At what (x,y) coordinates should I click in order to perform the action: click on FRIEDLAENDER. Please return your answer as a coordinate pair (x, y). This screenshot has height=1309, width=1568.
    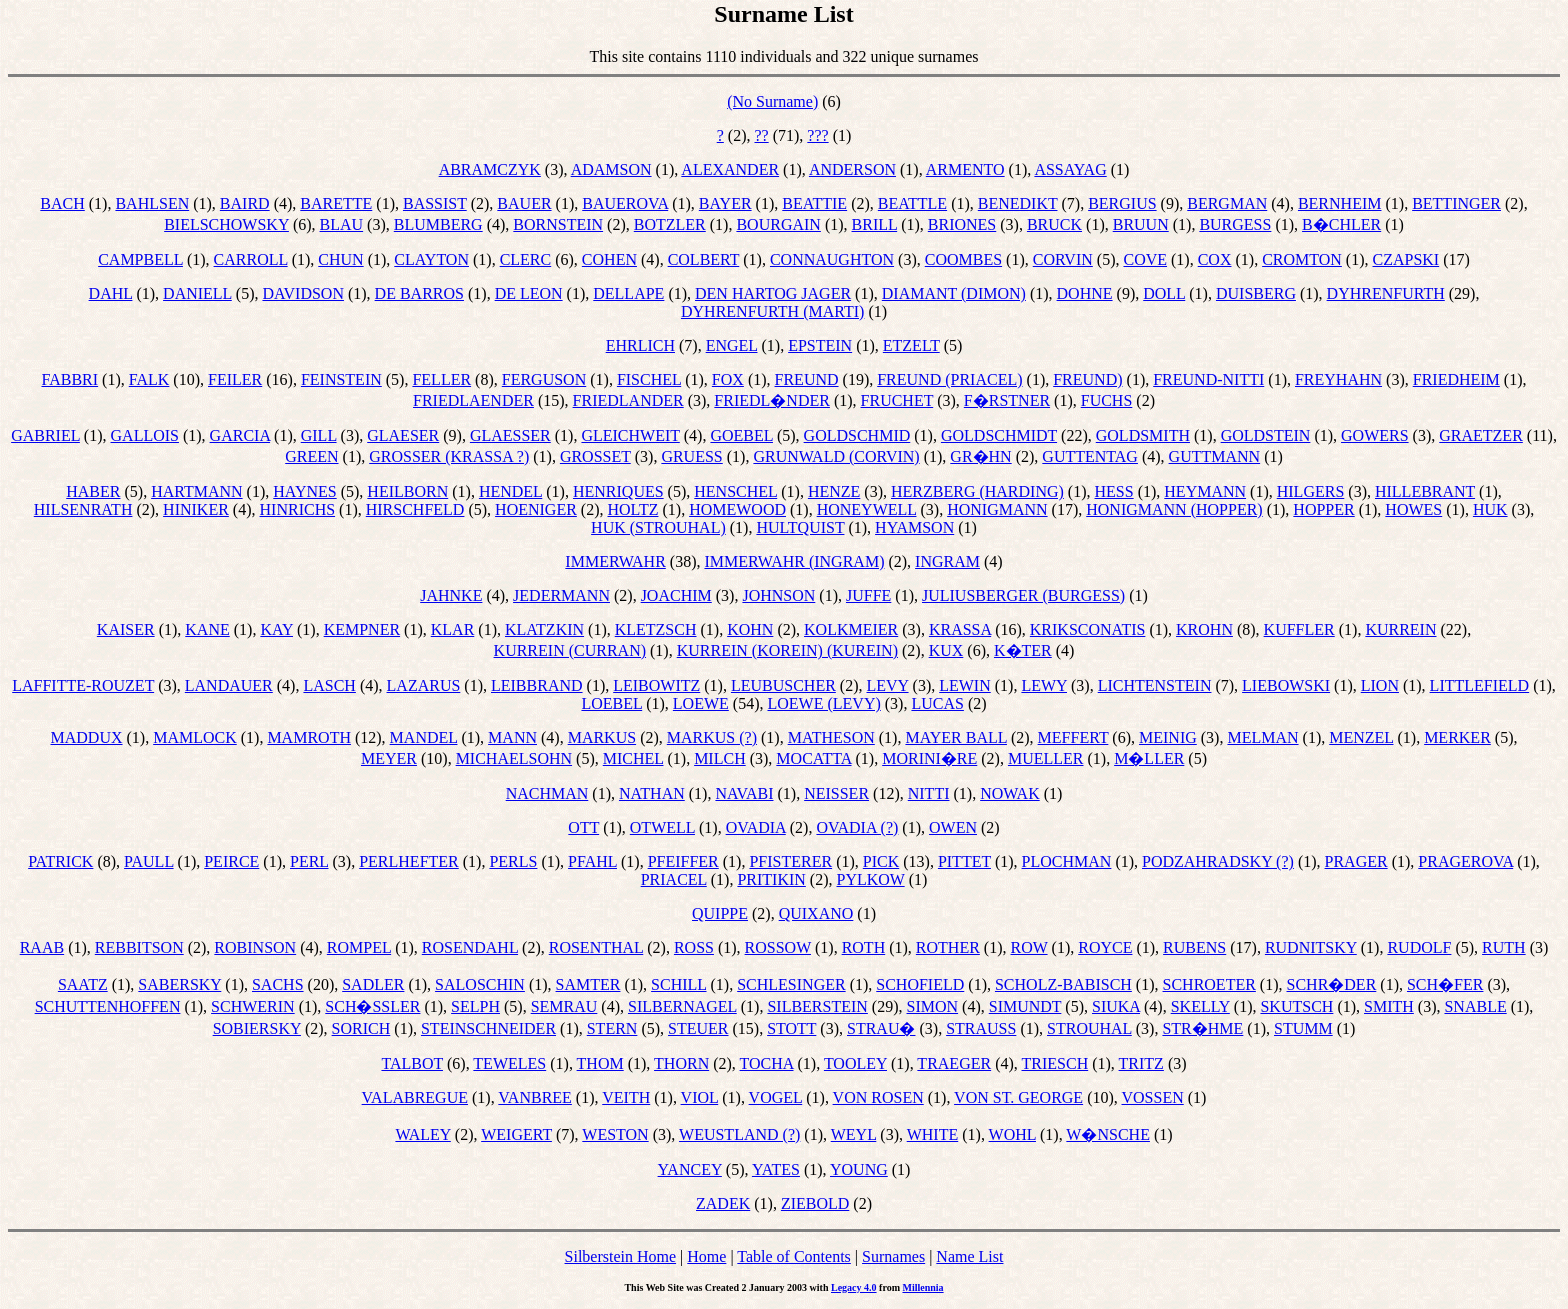
    Looking at the image, I should click on (473, 400).